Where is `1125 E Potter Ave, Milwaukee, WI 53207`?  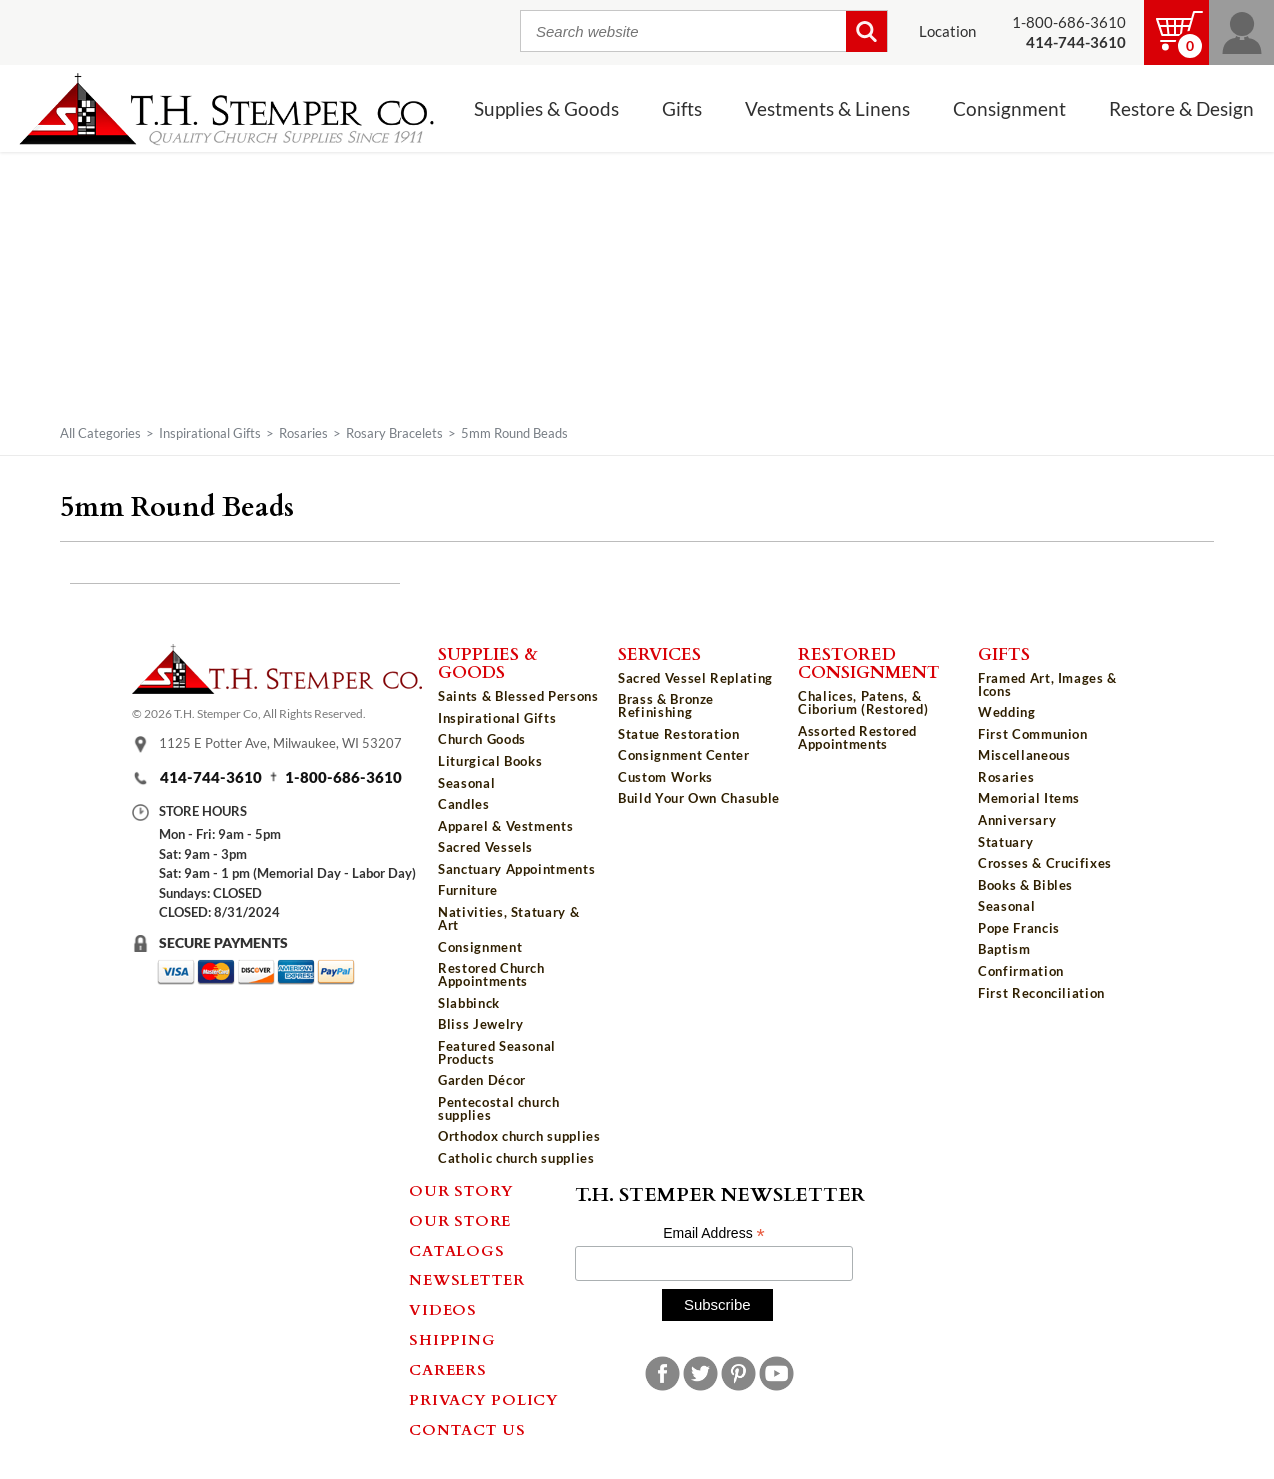 1125 E Potter Ave, Milwaukee, WI 53207 is located at coordinates (280, 743).